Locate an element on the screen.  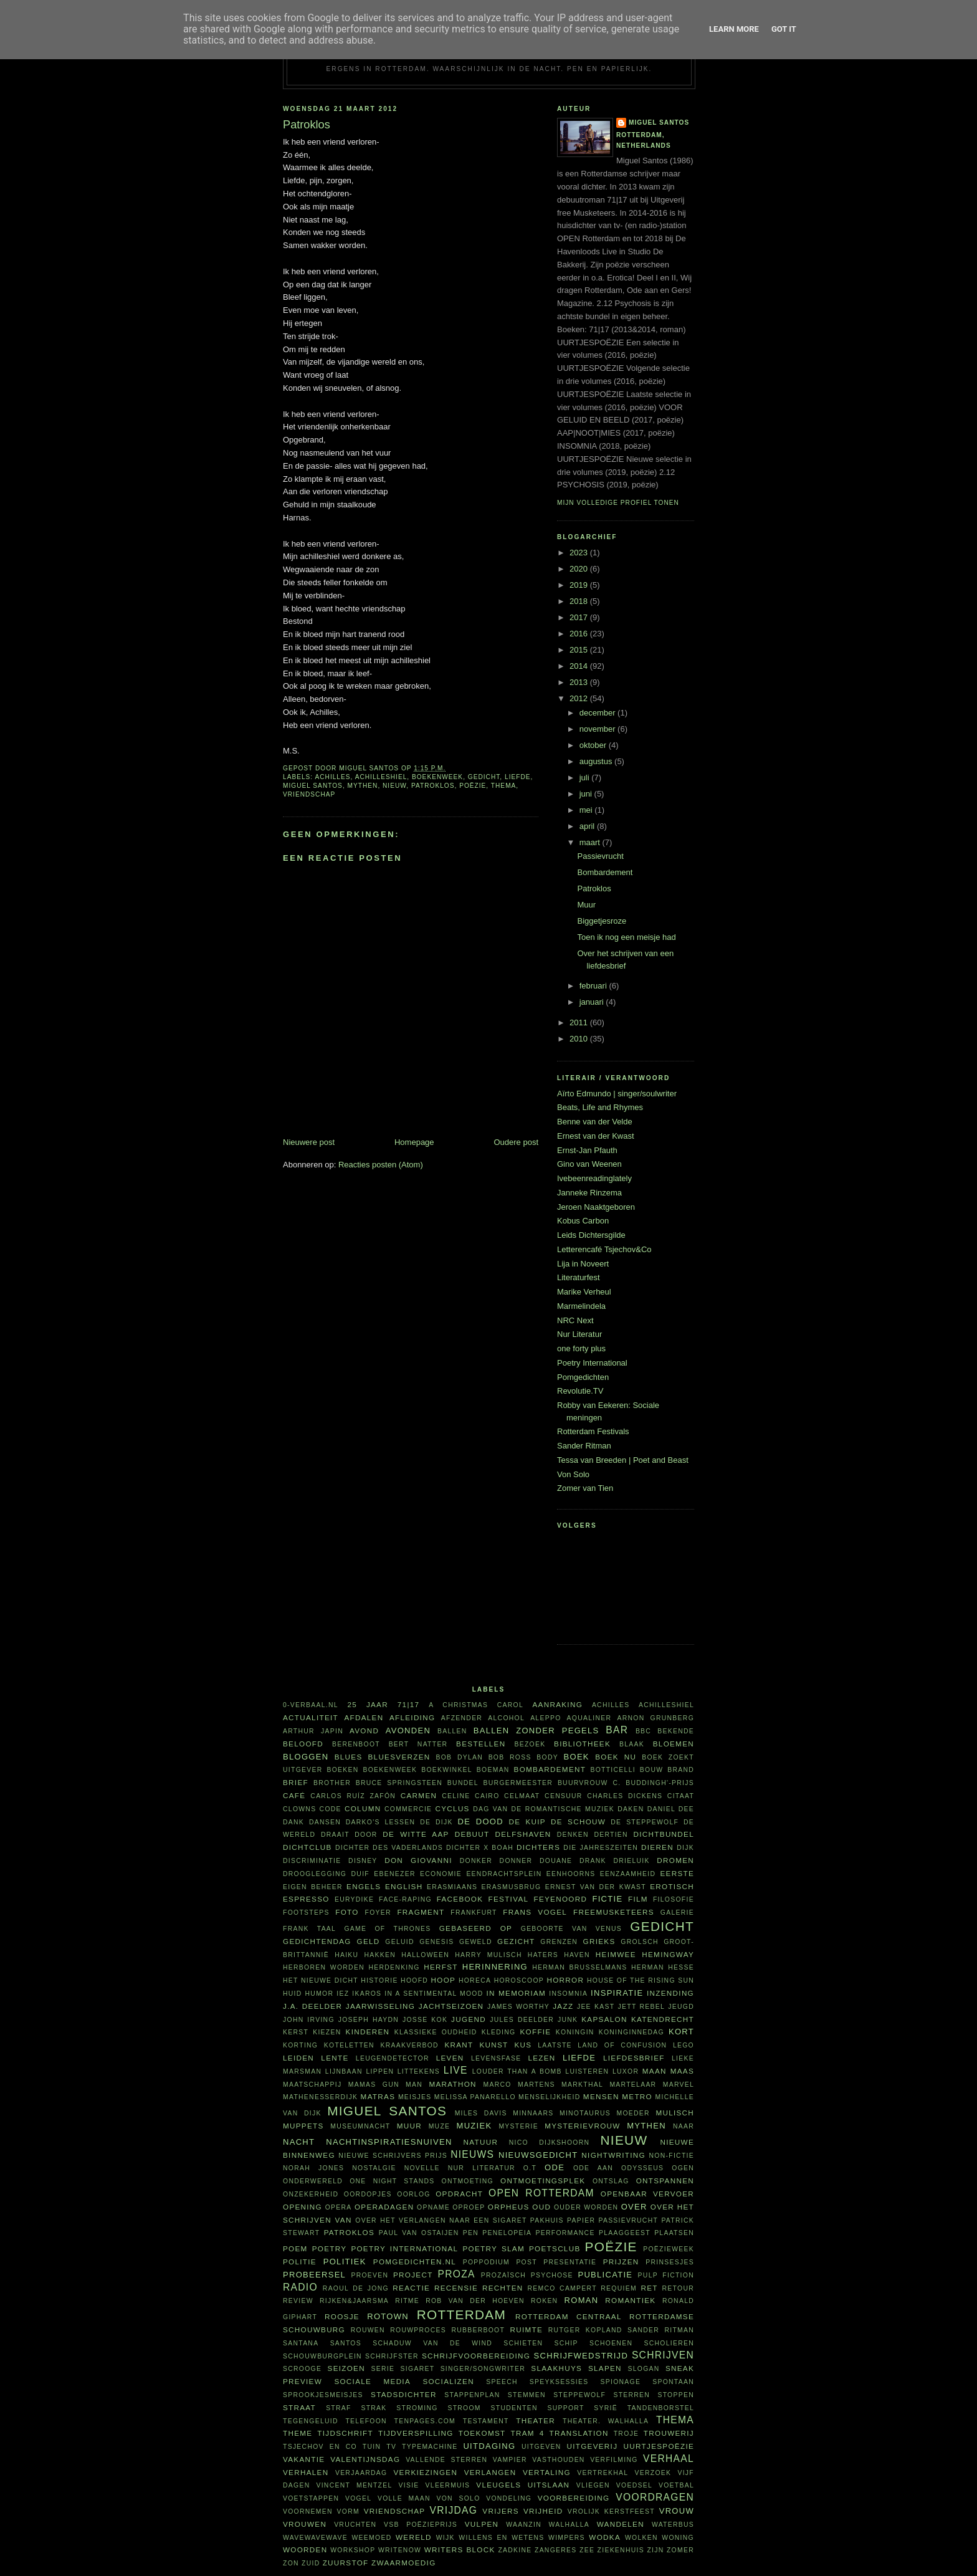
in memoriam is located at coordinates (516, 1993).